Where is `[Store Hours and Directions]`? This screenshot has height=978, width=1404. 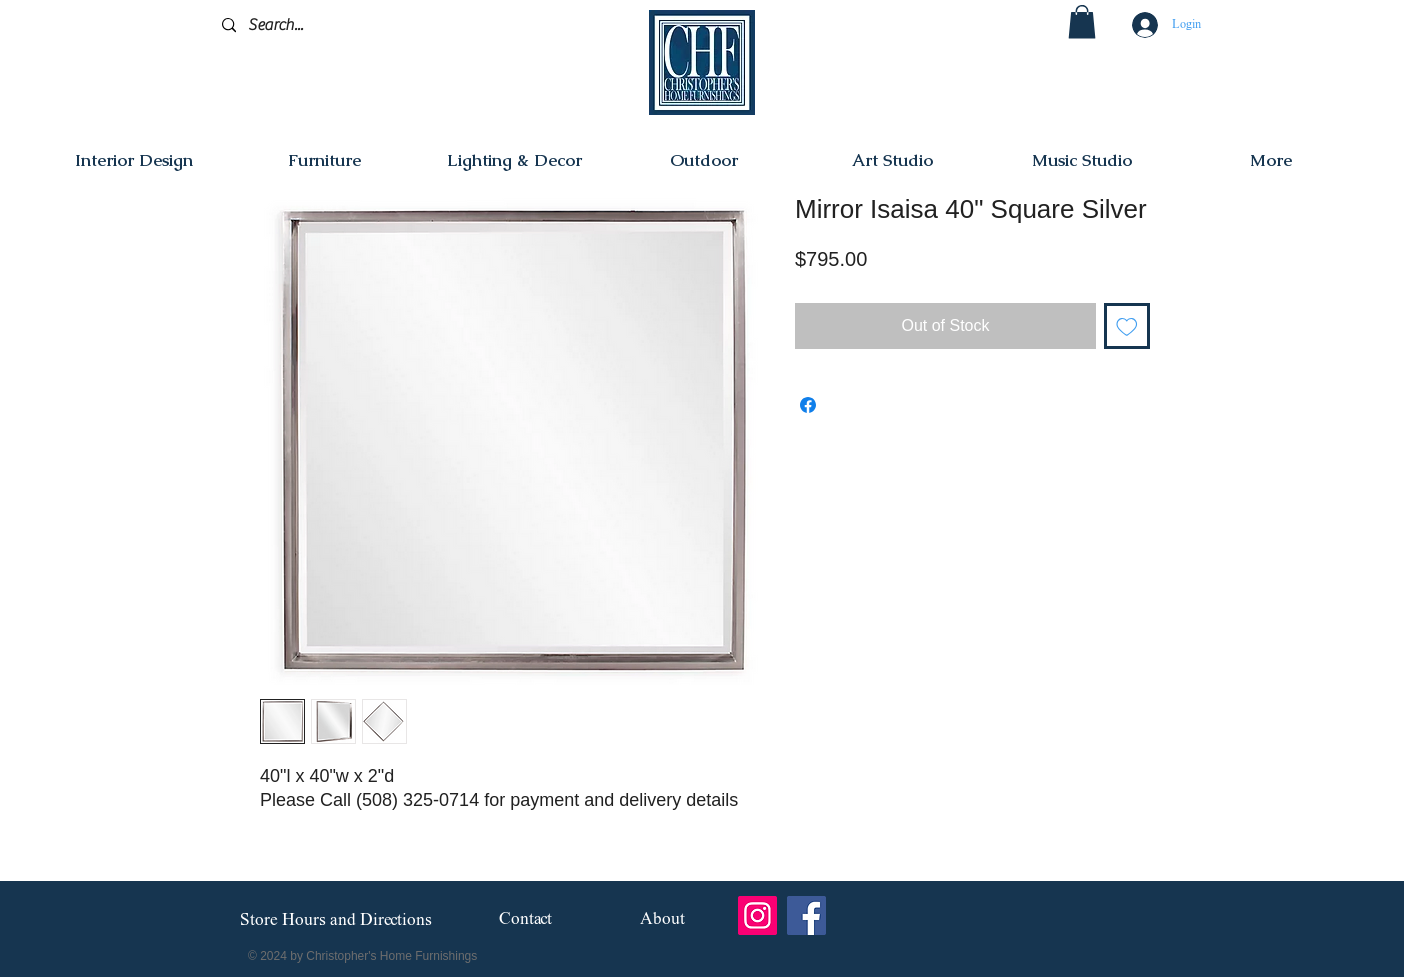 [Store Hours and Directions] is located at coordinates (335, 921).